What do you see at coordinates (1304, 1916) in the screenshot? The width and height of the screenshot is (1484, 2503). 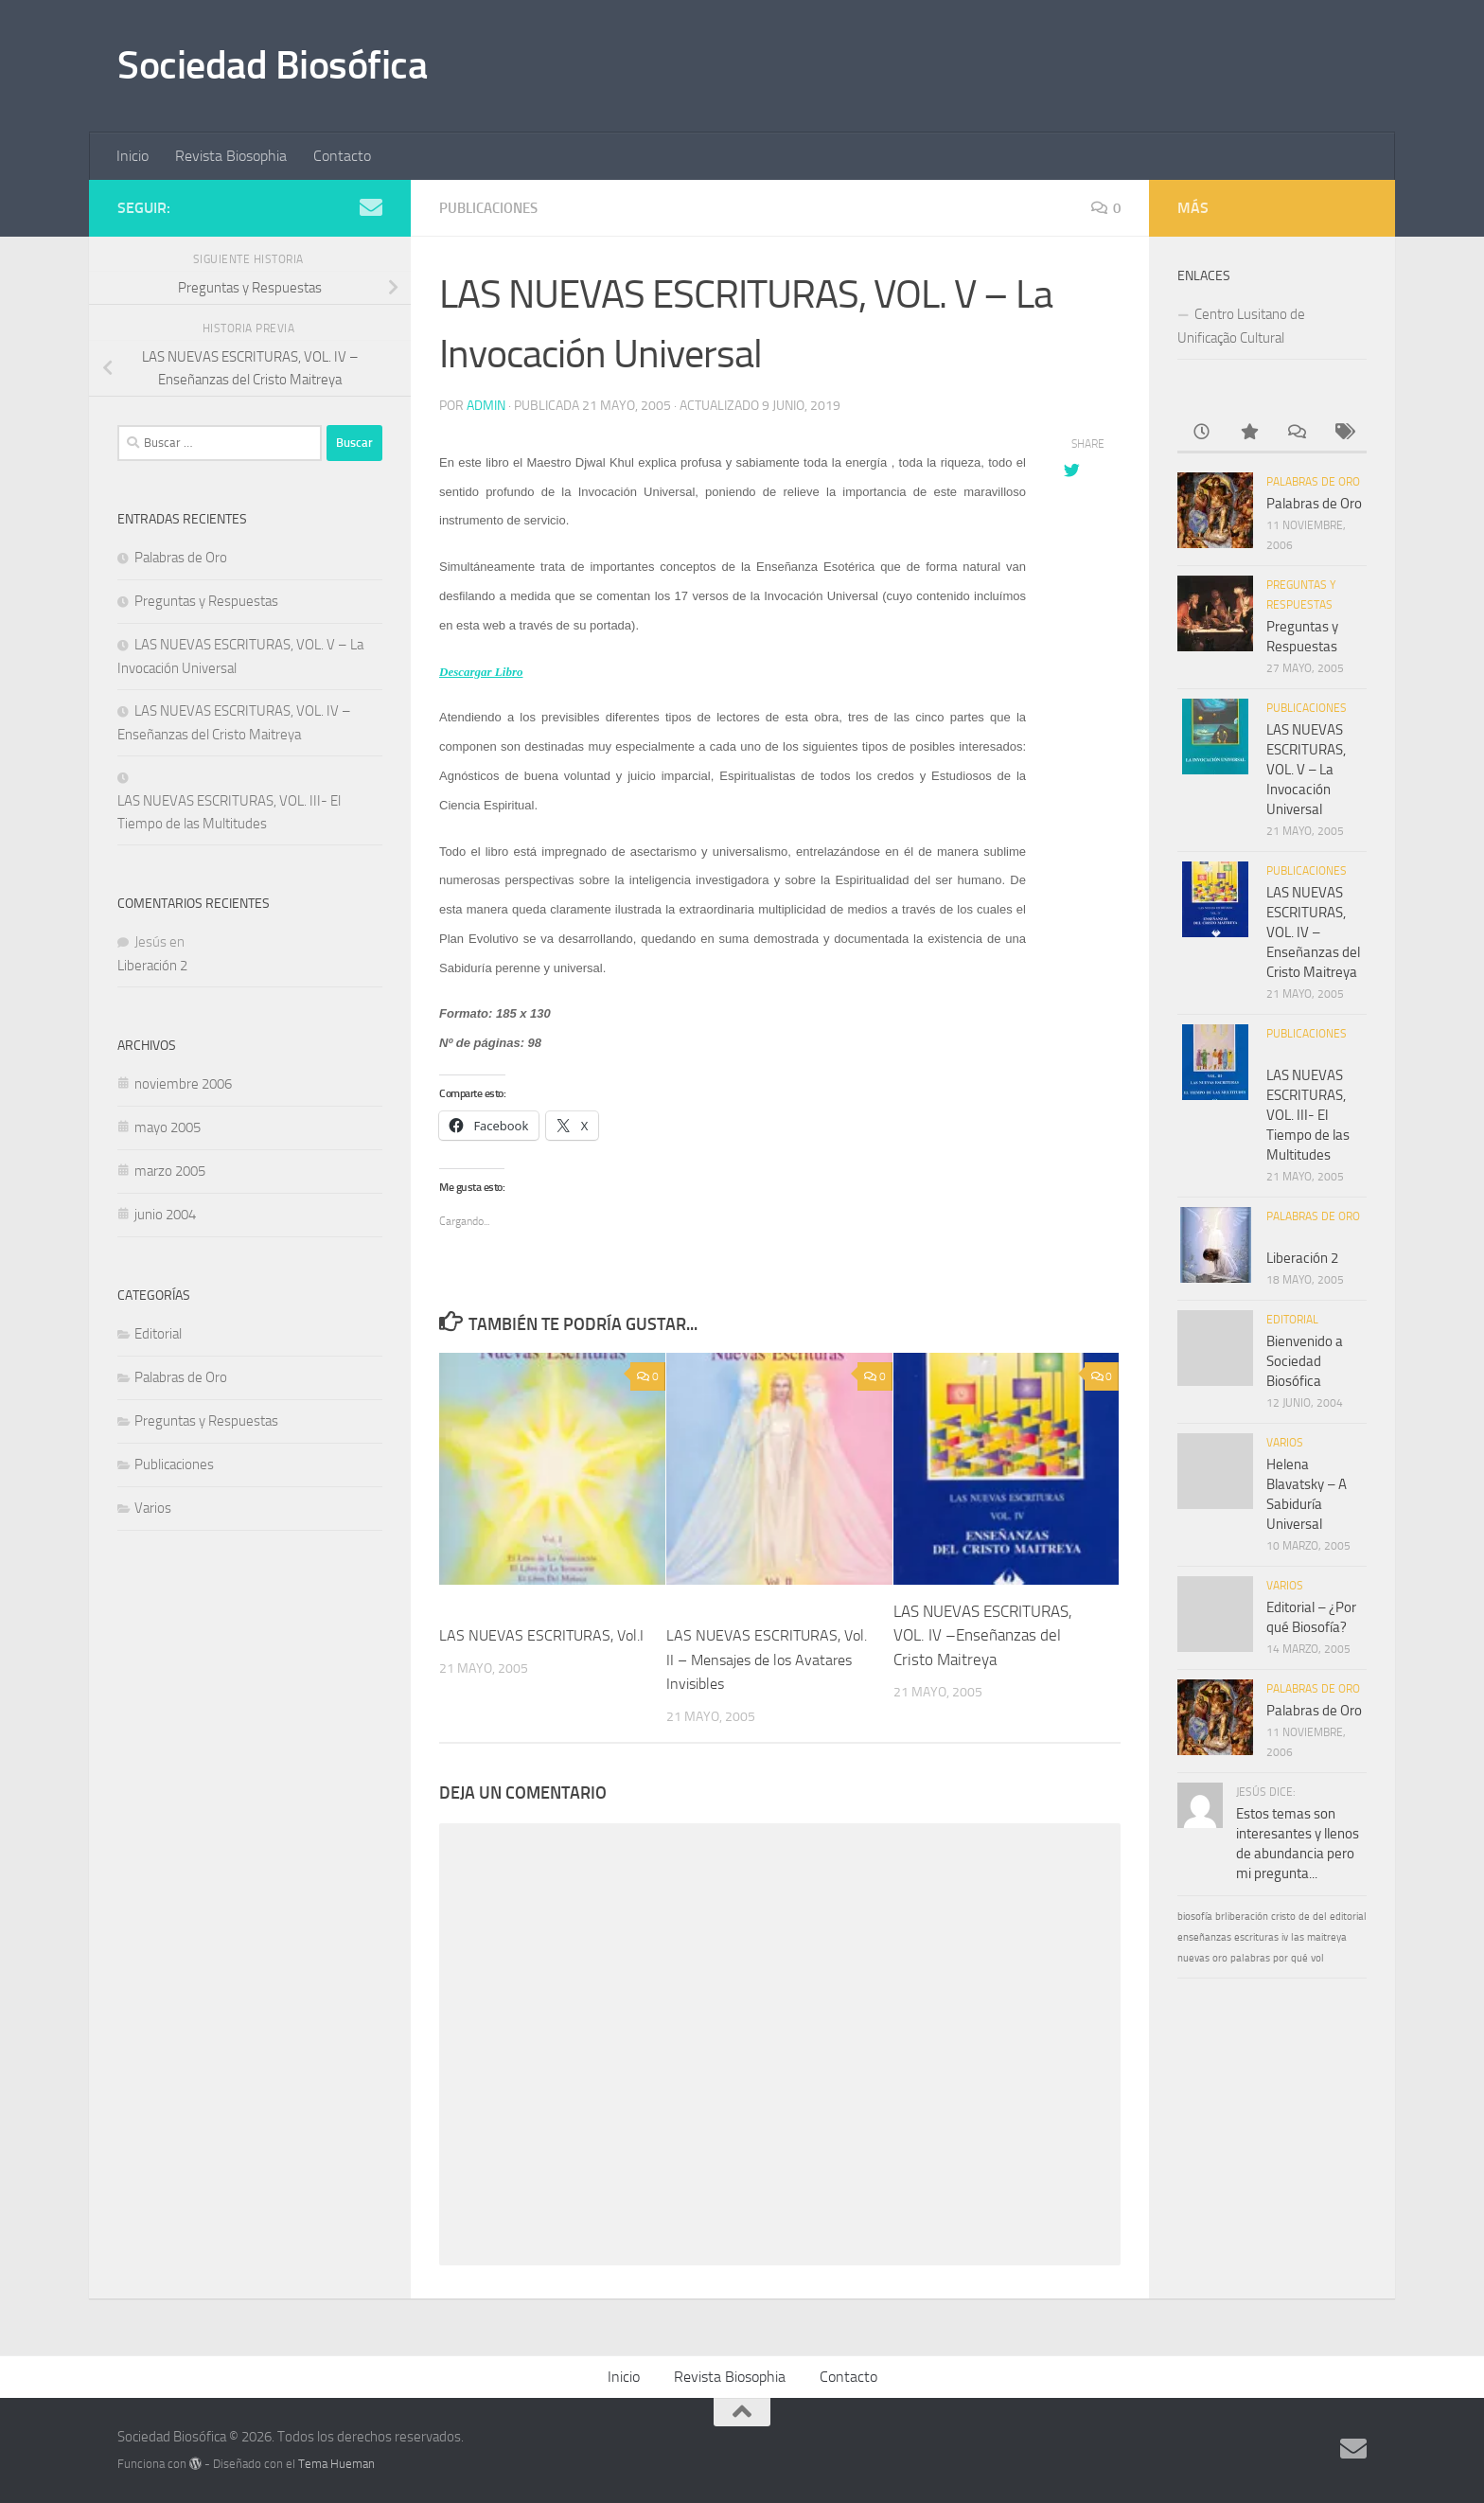 I see `de [de (1 elemento)]` at bounding box center [1304, 1916].